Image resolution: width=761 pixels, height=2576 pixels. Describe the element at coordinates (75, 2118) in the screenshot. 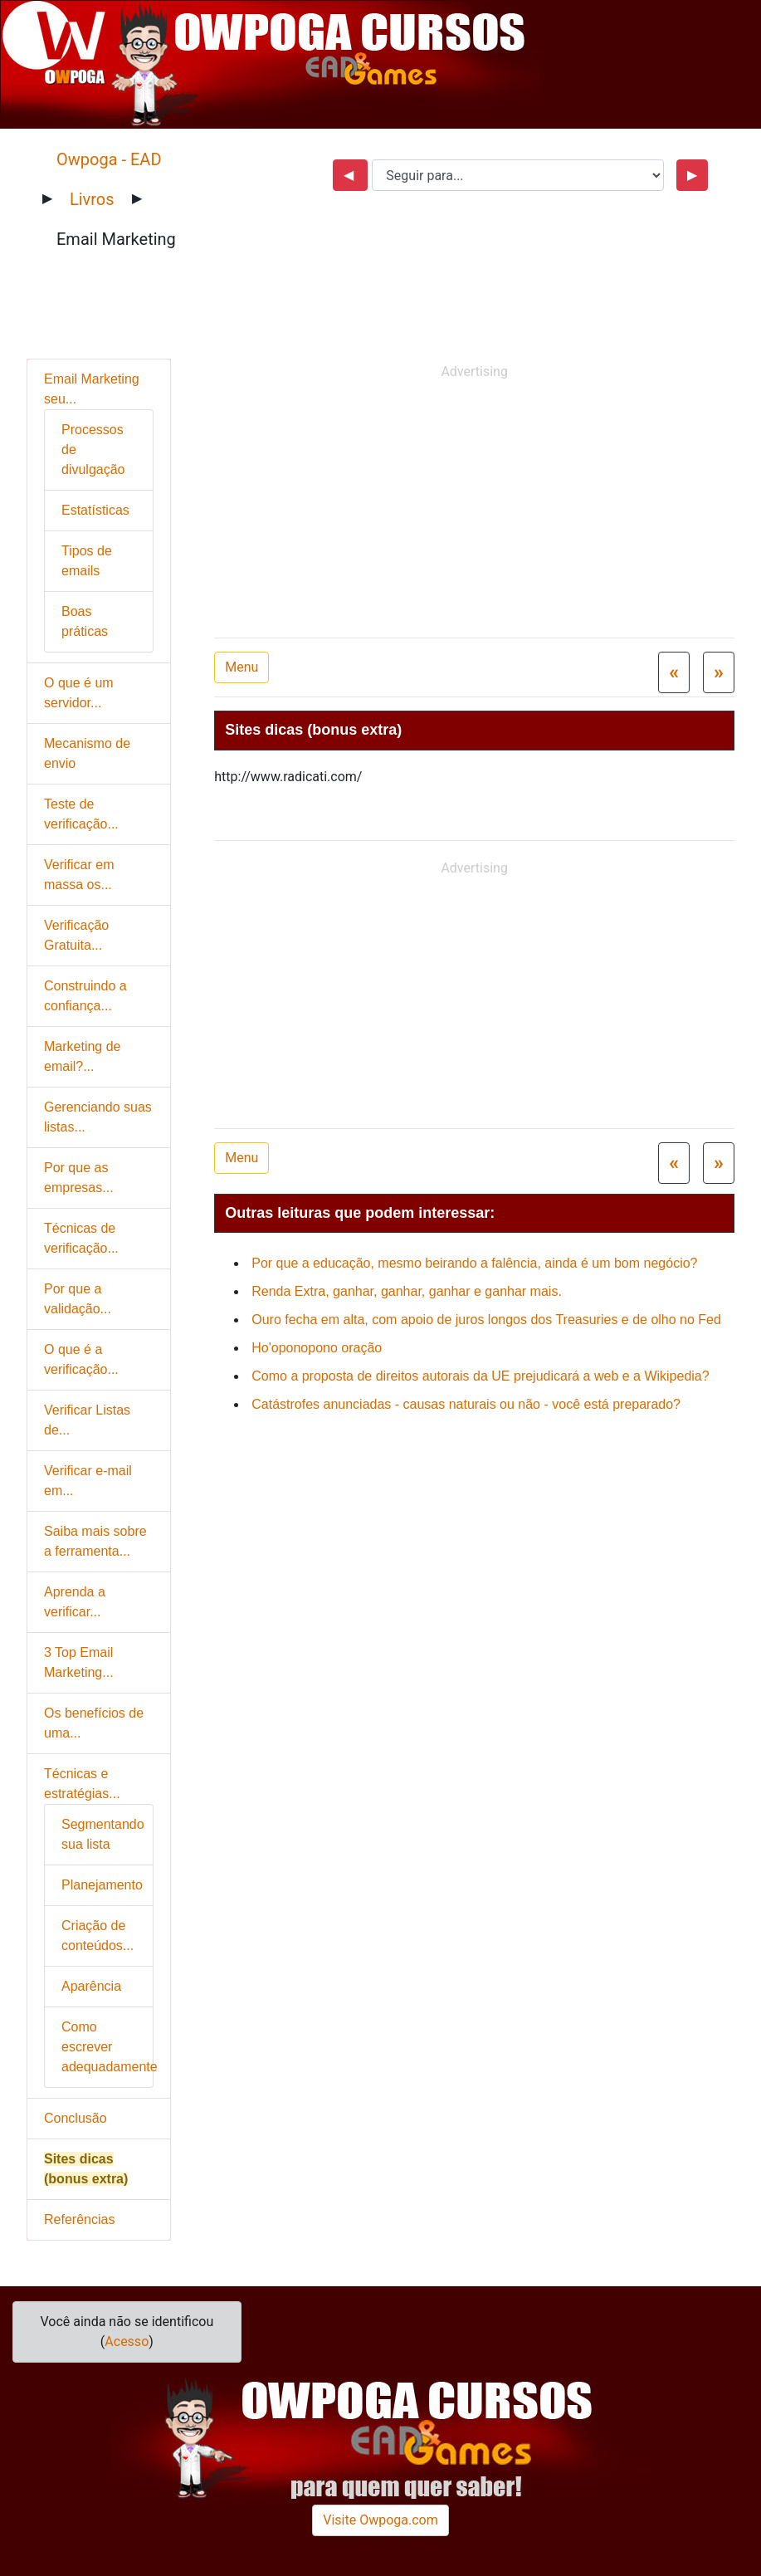

I see `Conclusão` at that location.